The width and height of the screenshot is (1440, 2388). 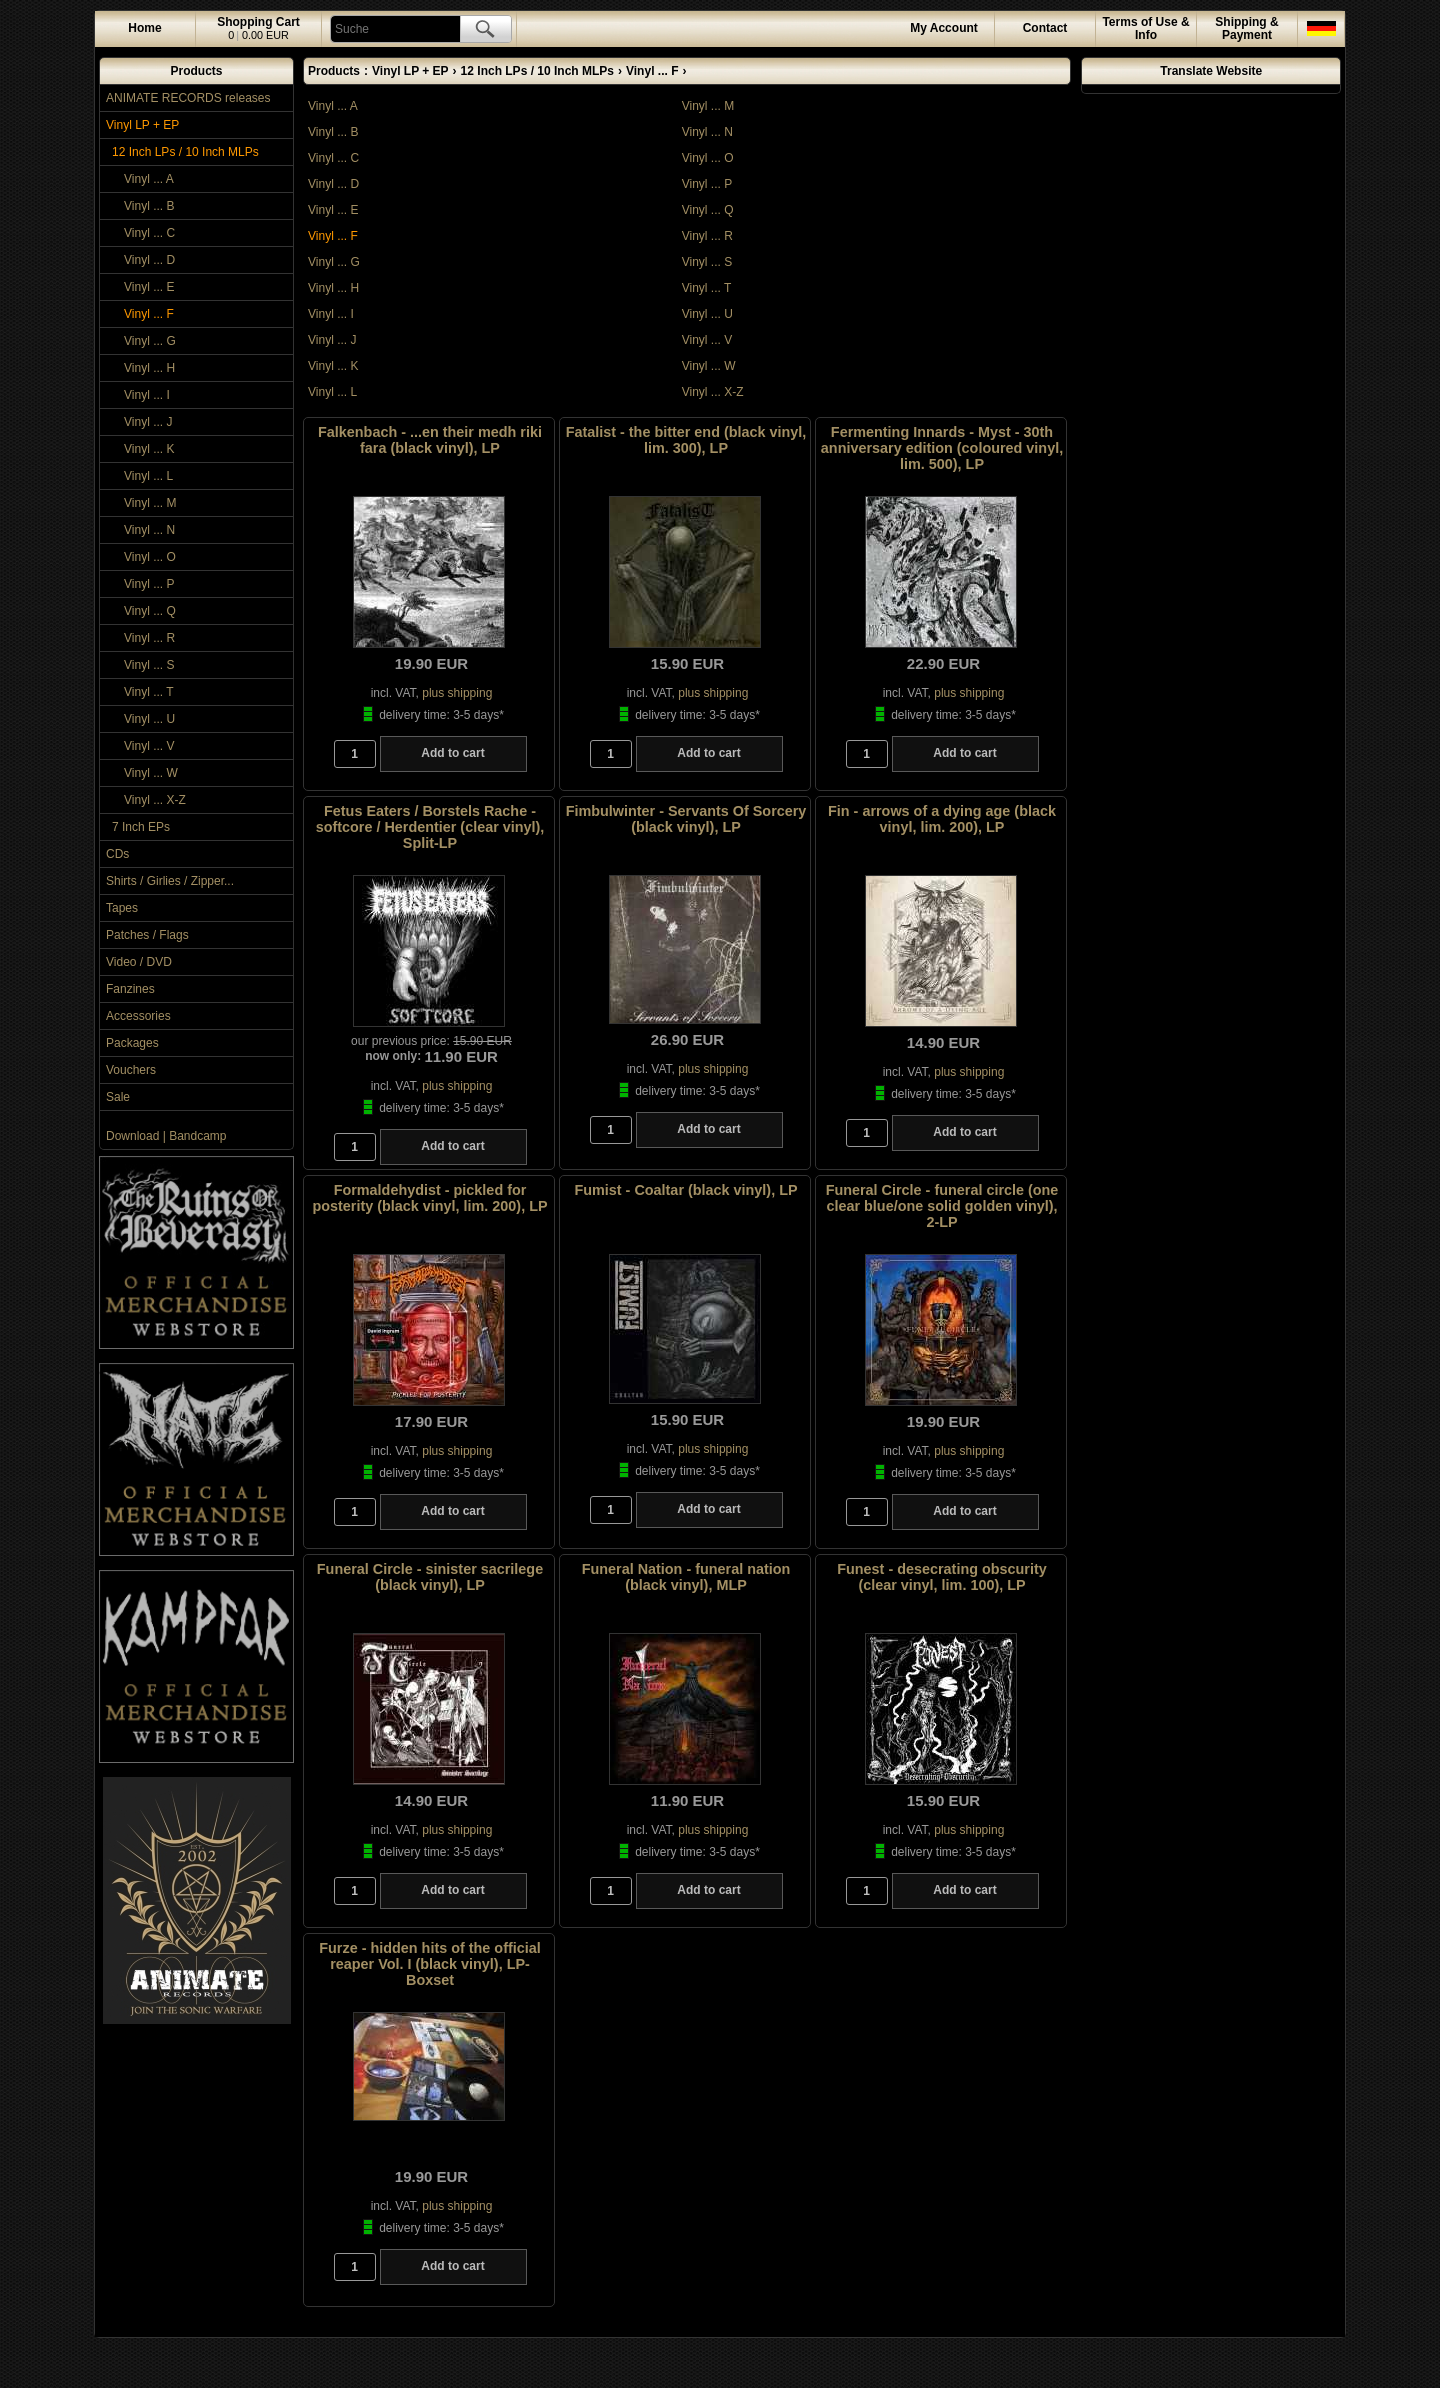 I want to click on Vinyl ... O, so click(x=150, y=557).